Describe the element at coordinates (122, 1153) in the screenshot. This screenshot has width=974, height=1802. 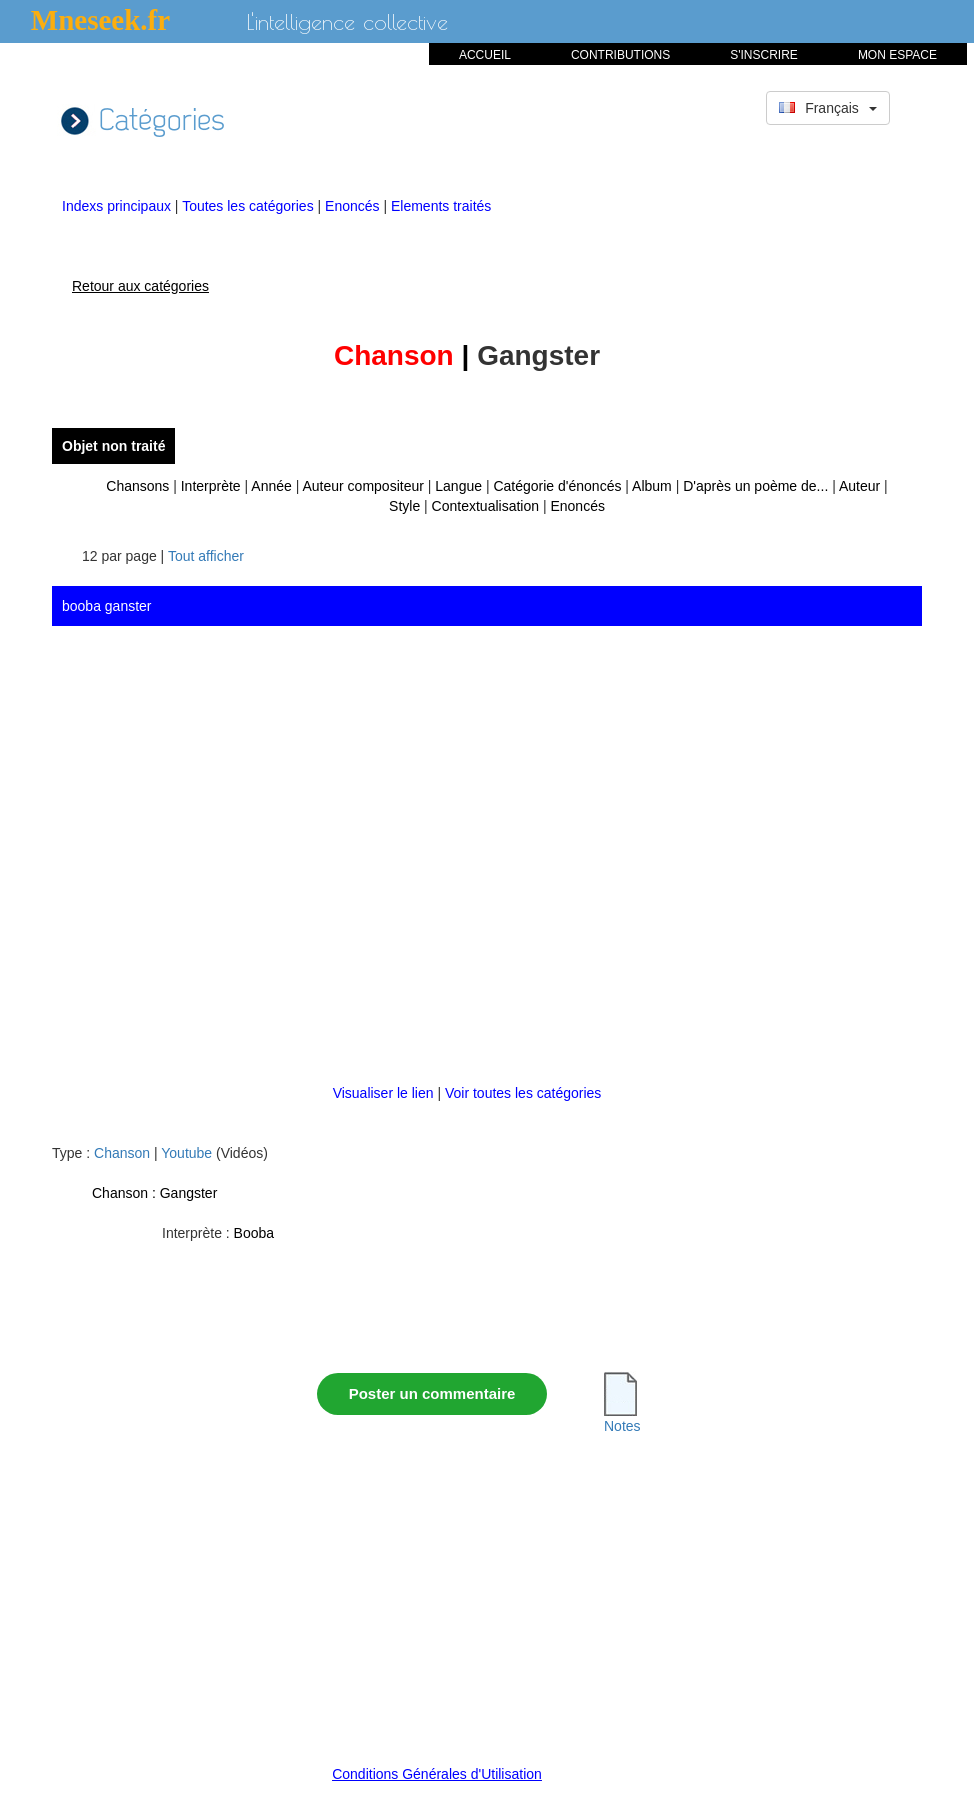
I see `Chanson` at that location.